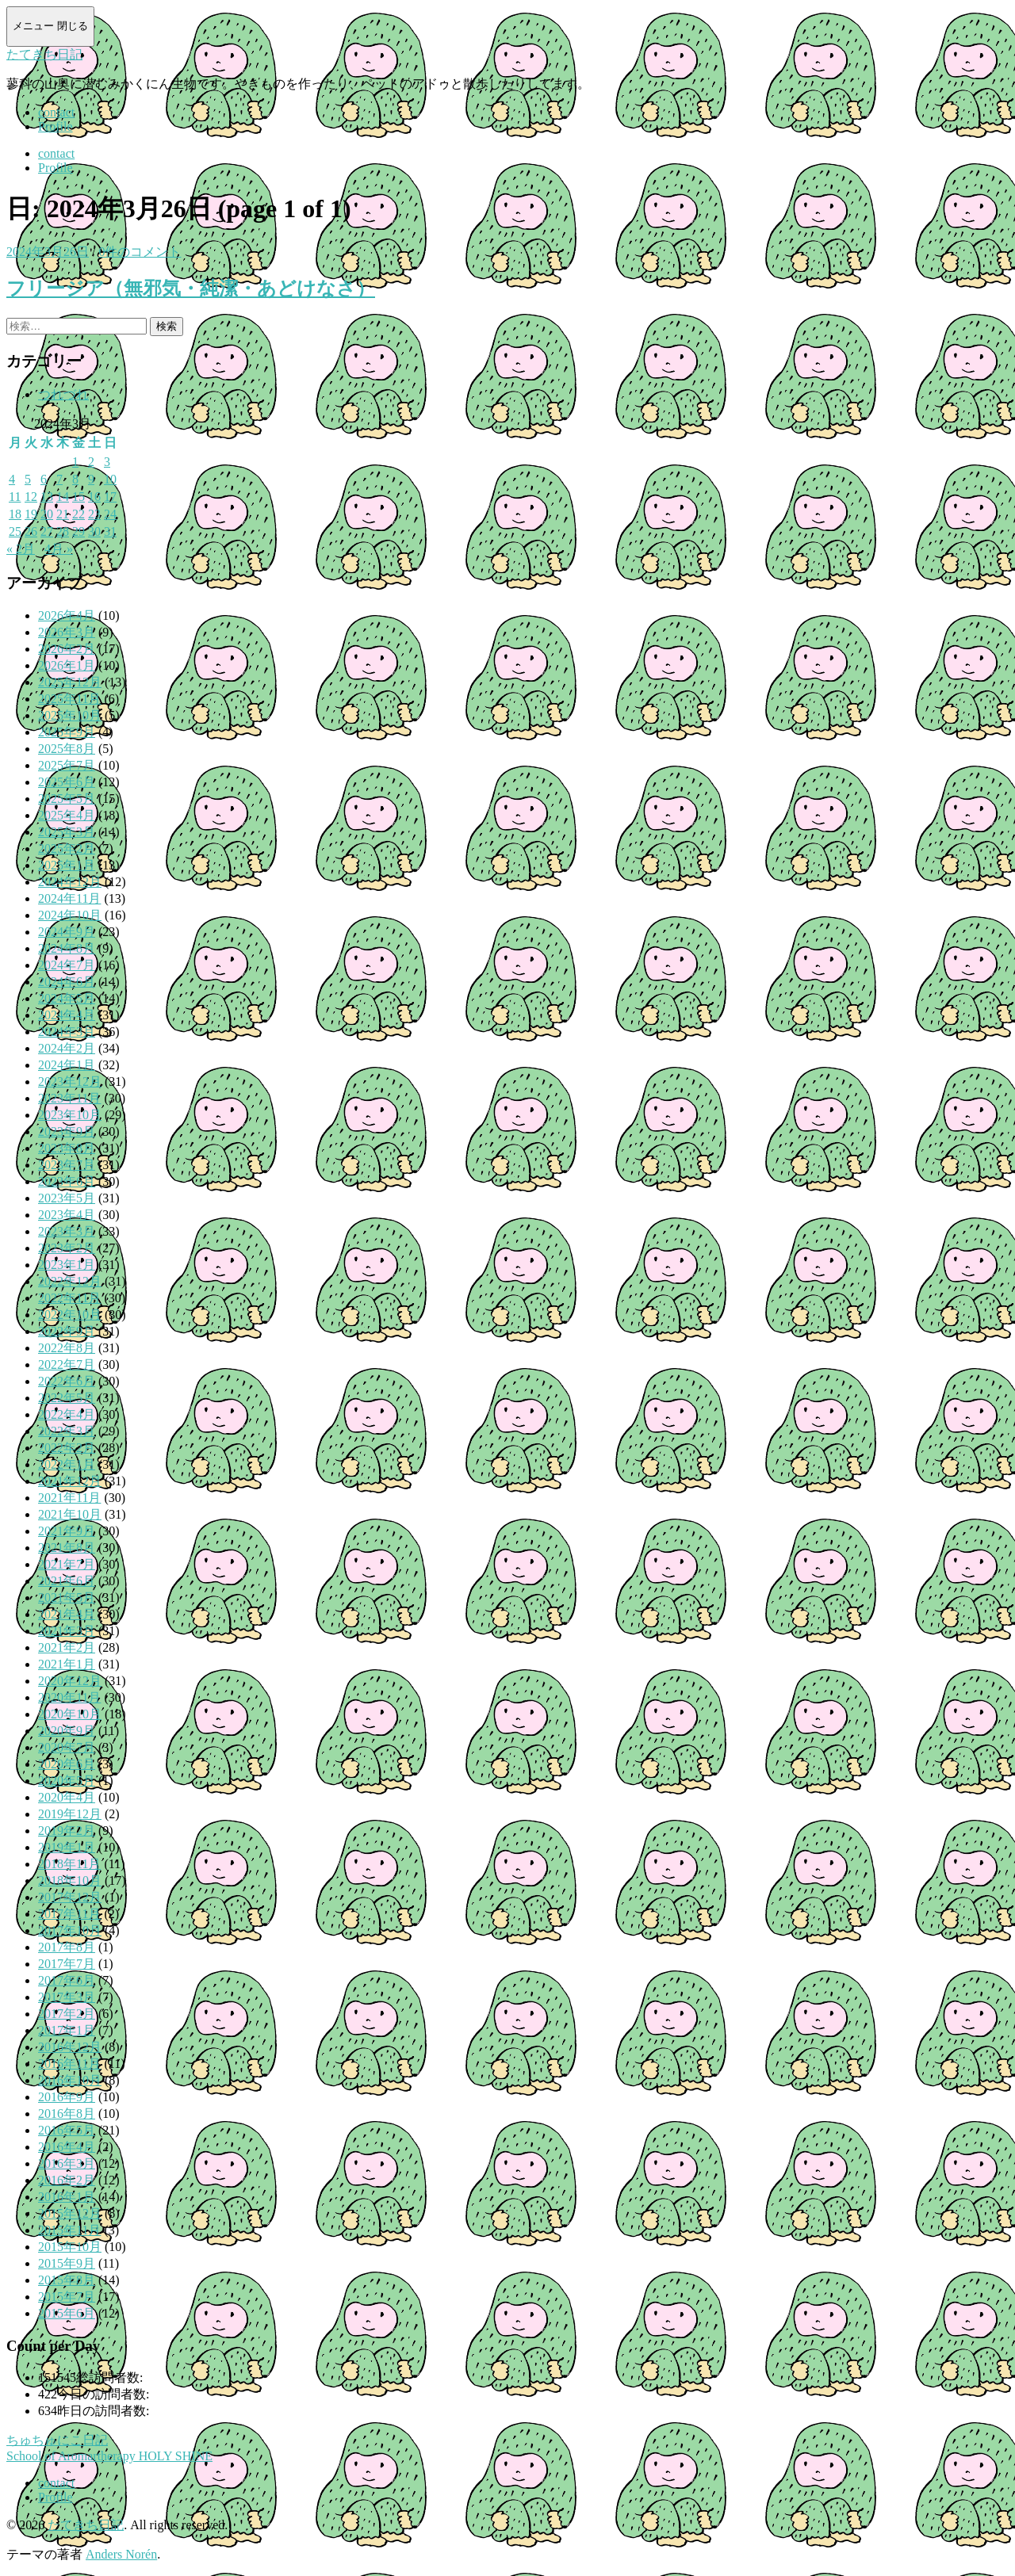  I want to click on 16 [2024年3月16日 に投稿を公開], so click(94, 496).